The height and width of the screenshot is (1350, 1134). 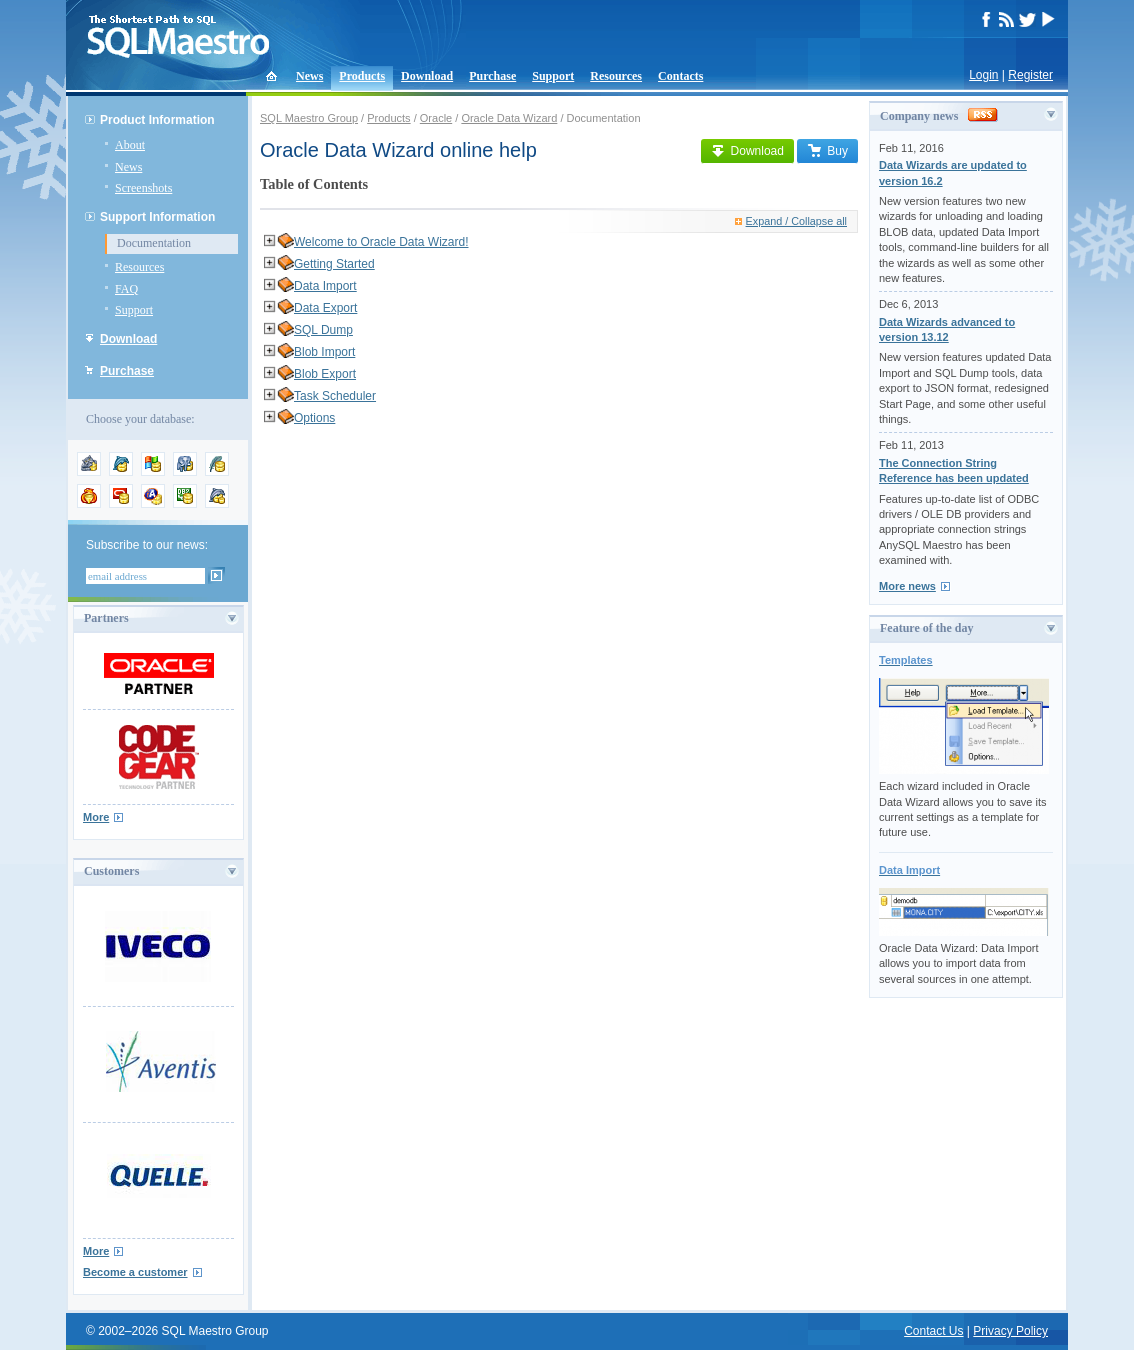 I want to click on Resources, so click(x=616, y=76).